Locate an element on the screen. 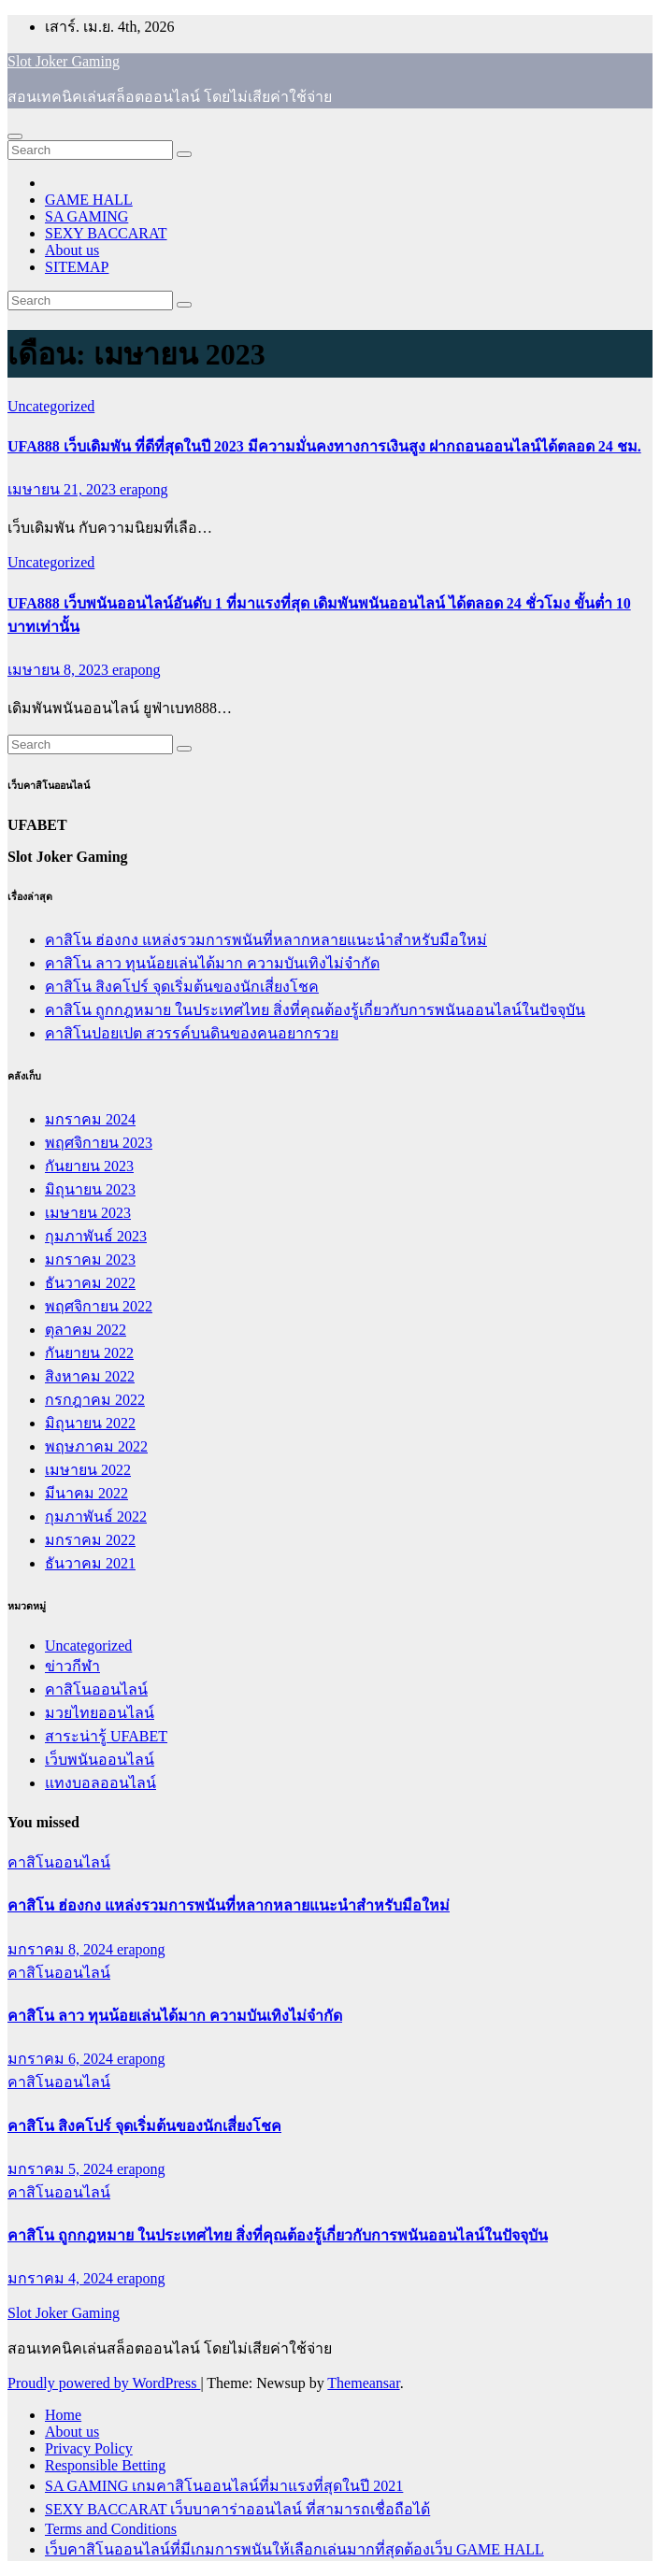 The image size is (660, 2576). Themeansar is located at coordinates (363, 2383).